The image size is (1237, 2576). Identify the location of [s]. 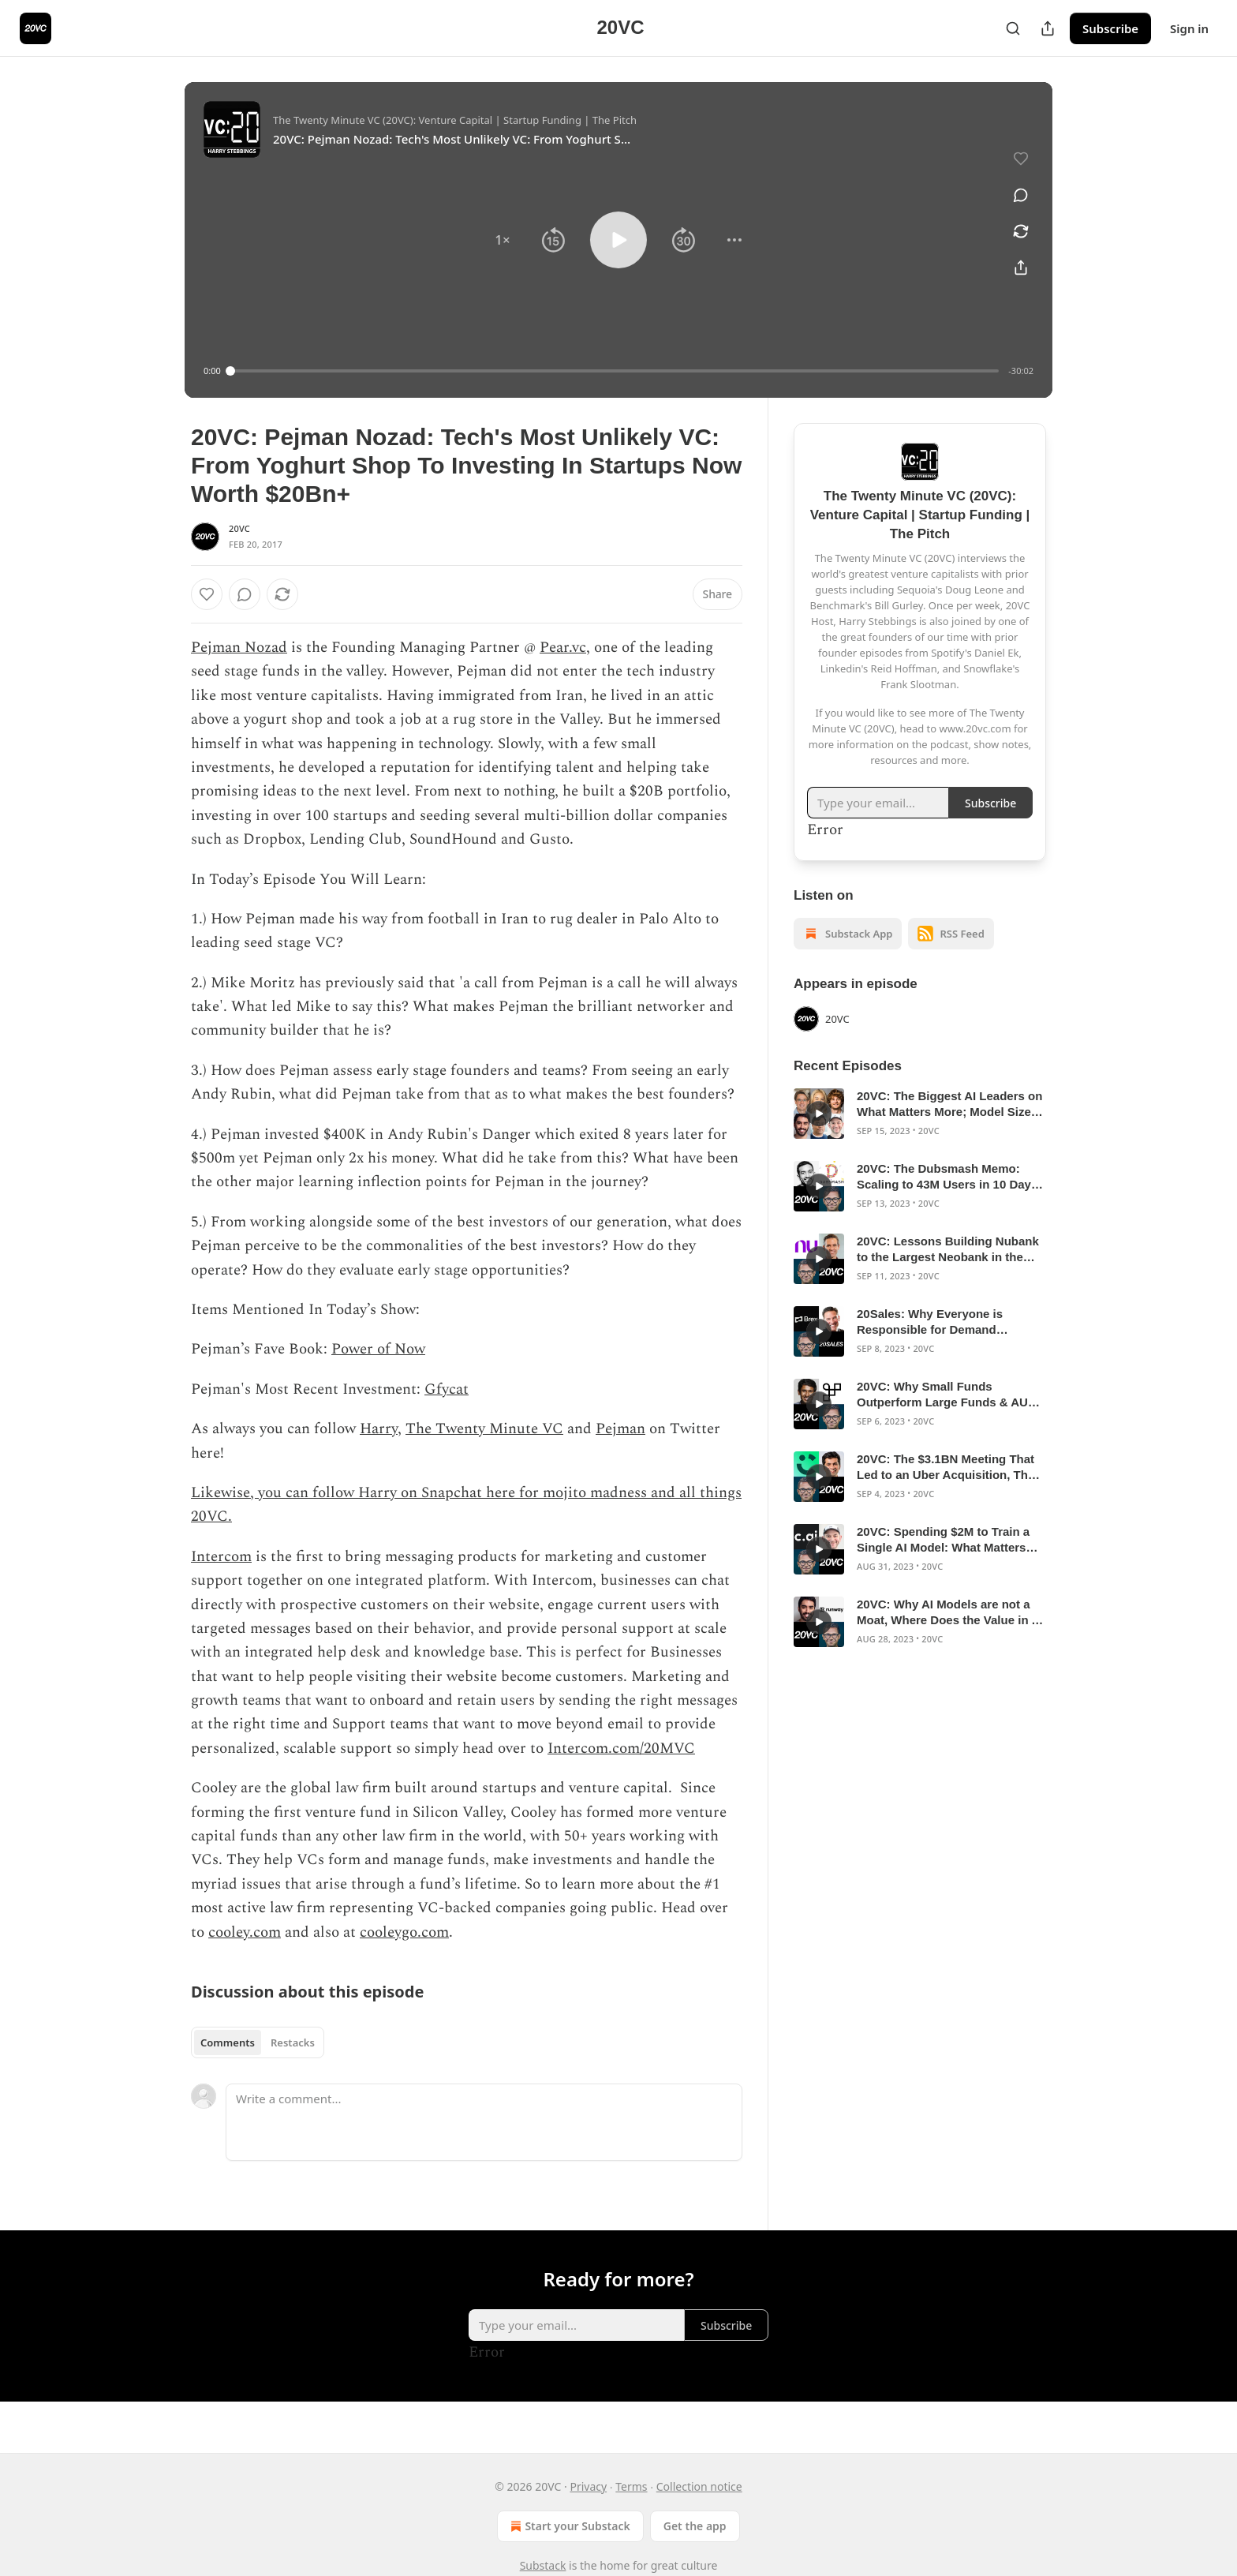
(819, 1113).